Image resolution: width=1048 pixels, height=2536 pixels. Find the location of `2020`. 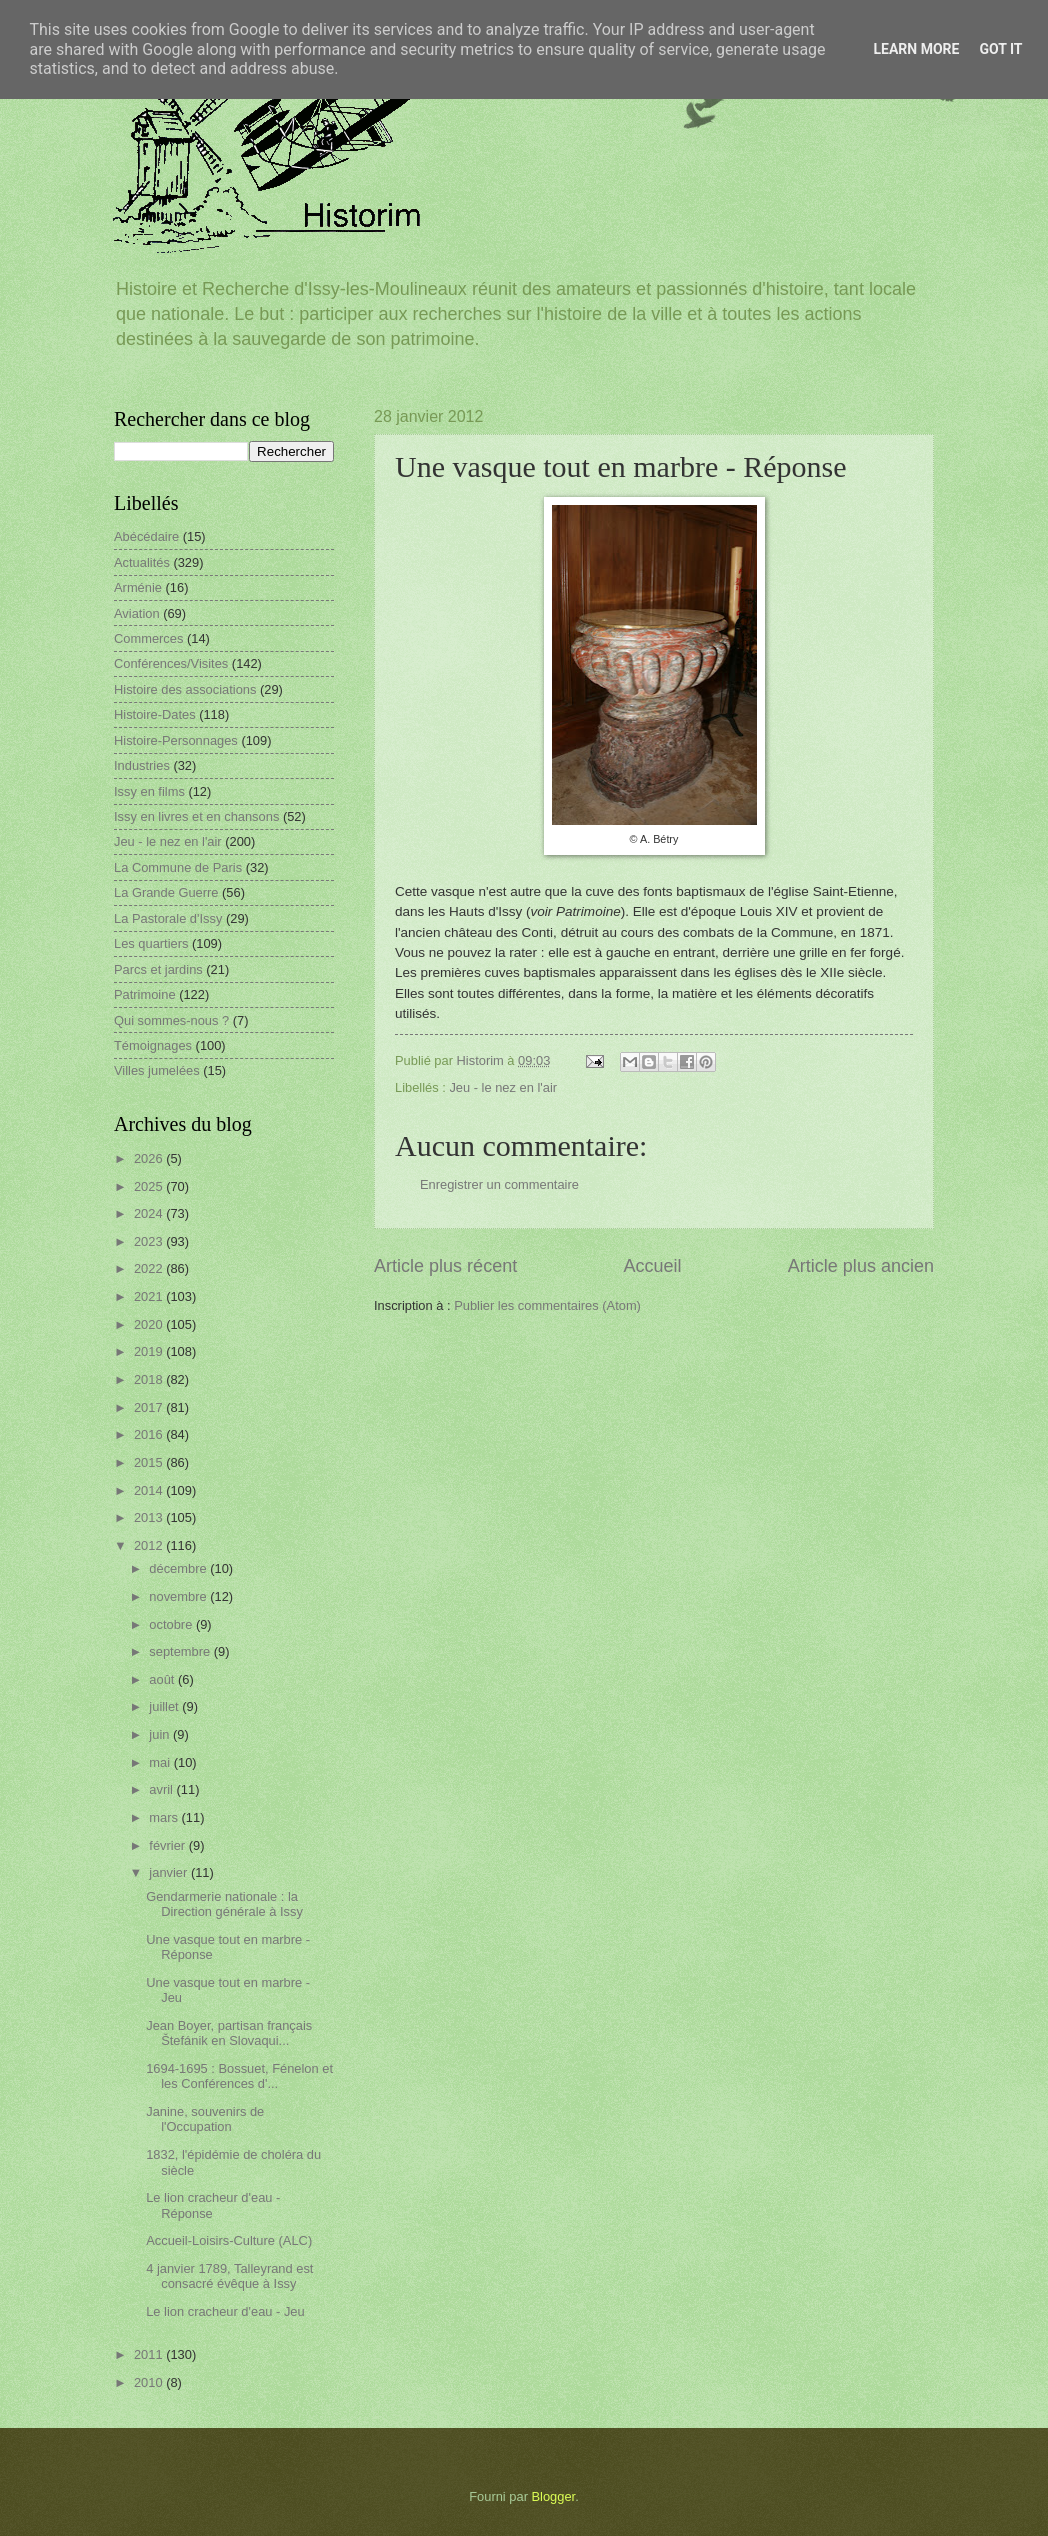

2020 is located at coordinates (150, 1324).